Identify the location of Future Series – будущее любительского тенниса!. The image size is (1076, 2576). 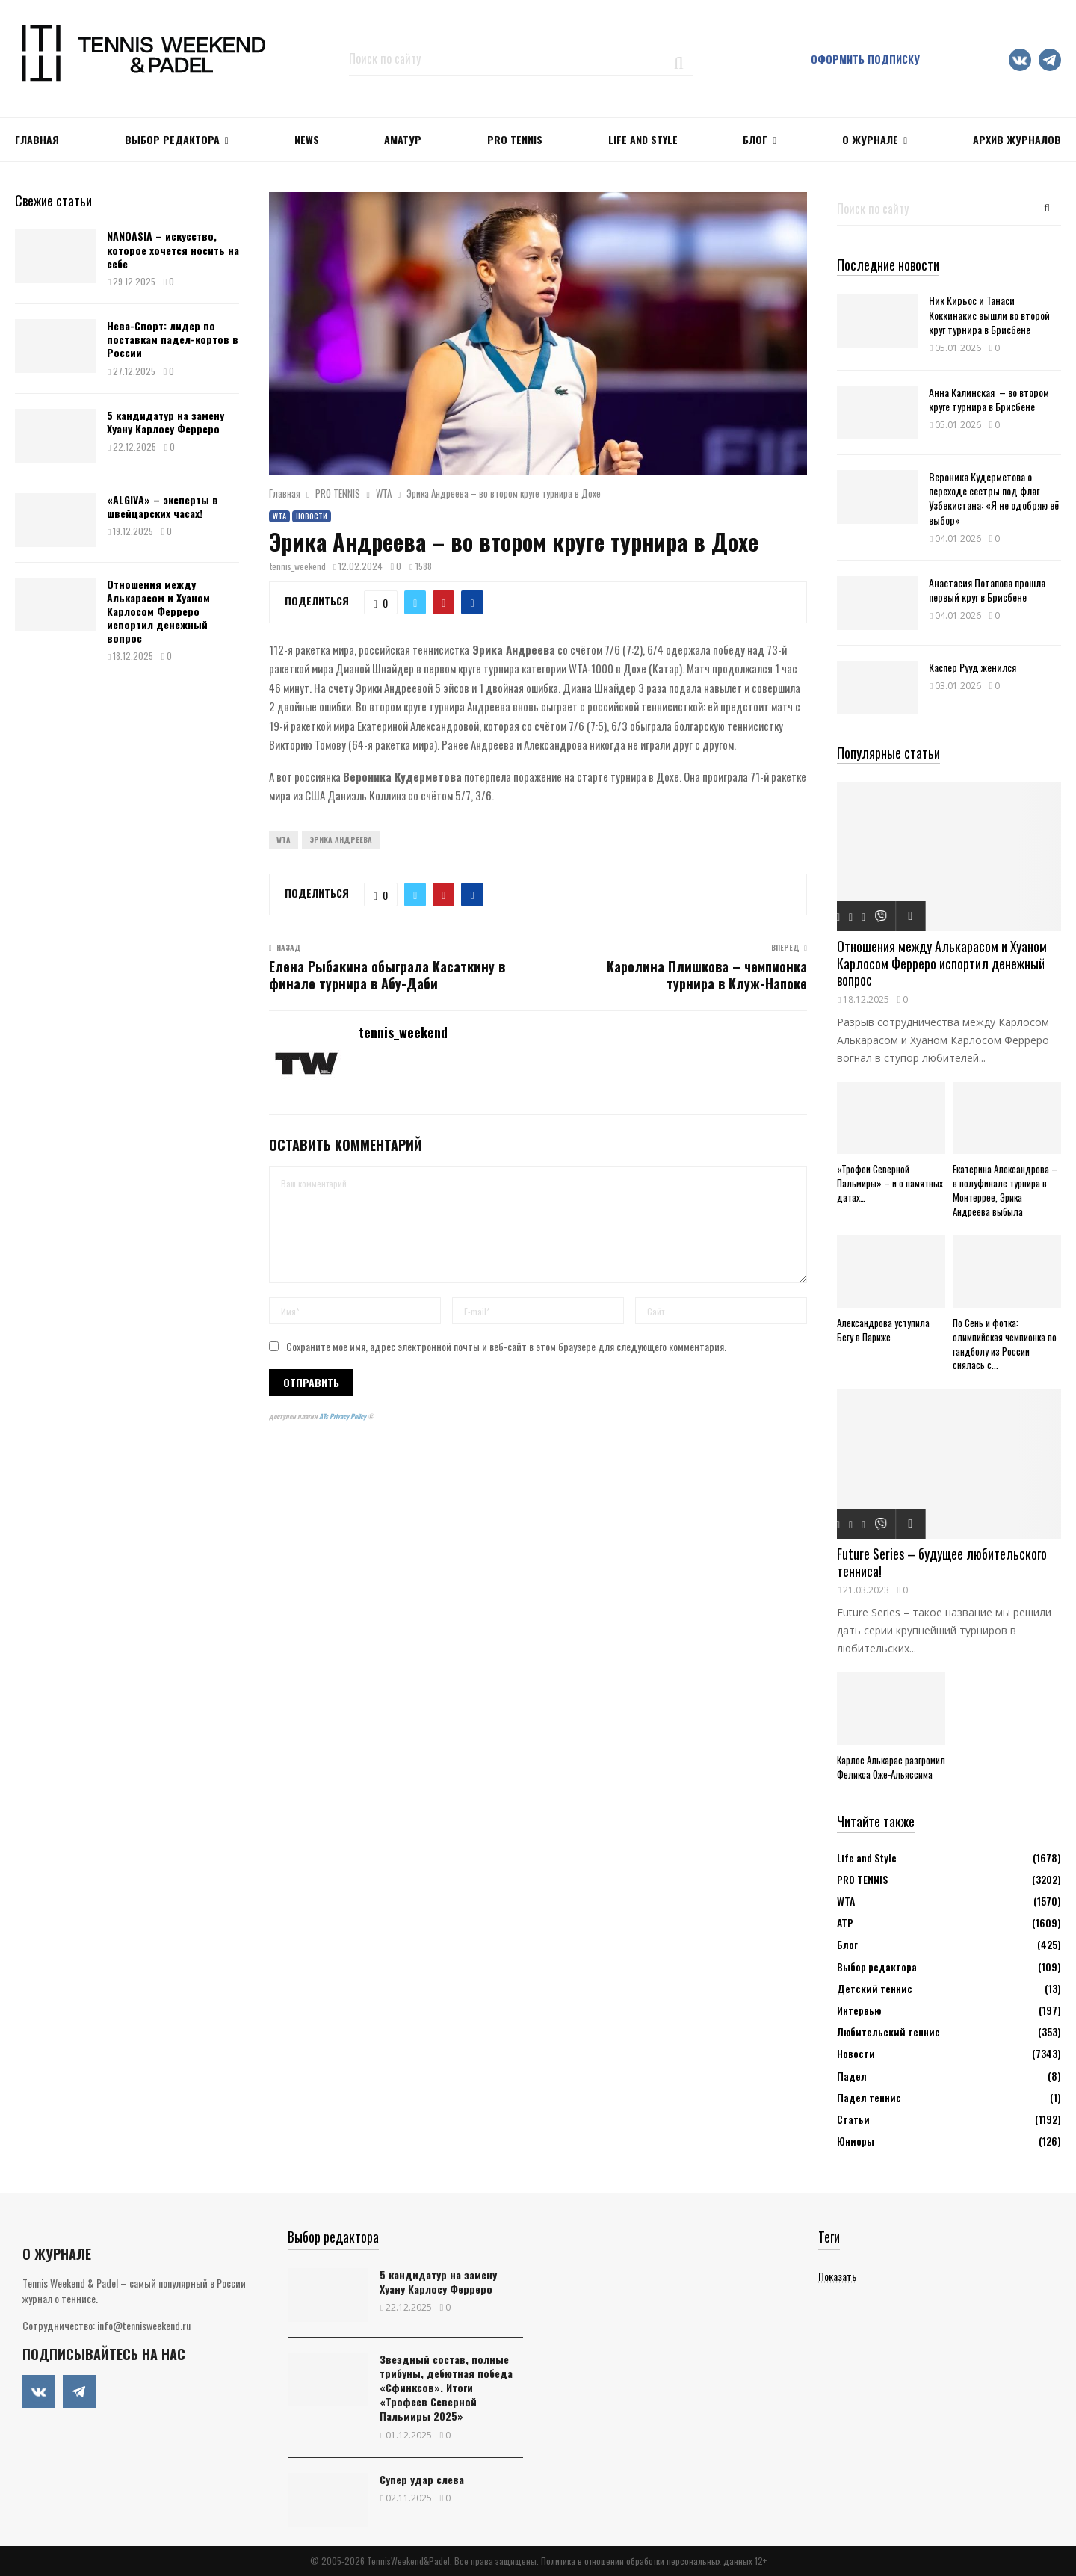
(942, 1562).